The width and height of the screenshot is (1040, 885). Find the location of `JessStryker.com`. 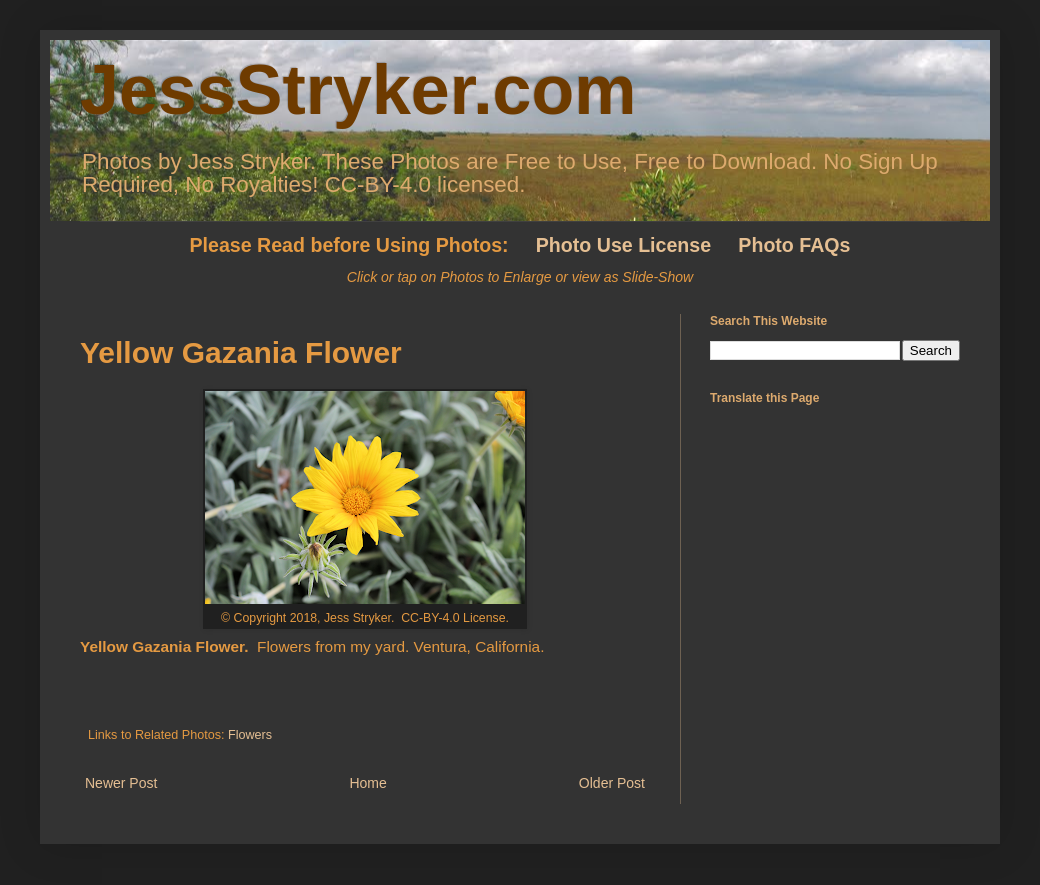

JessStryker.com is located at coordinates (358, 90).